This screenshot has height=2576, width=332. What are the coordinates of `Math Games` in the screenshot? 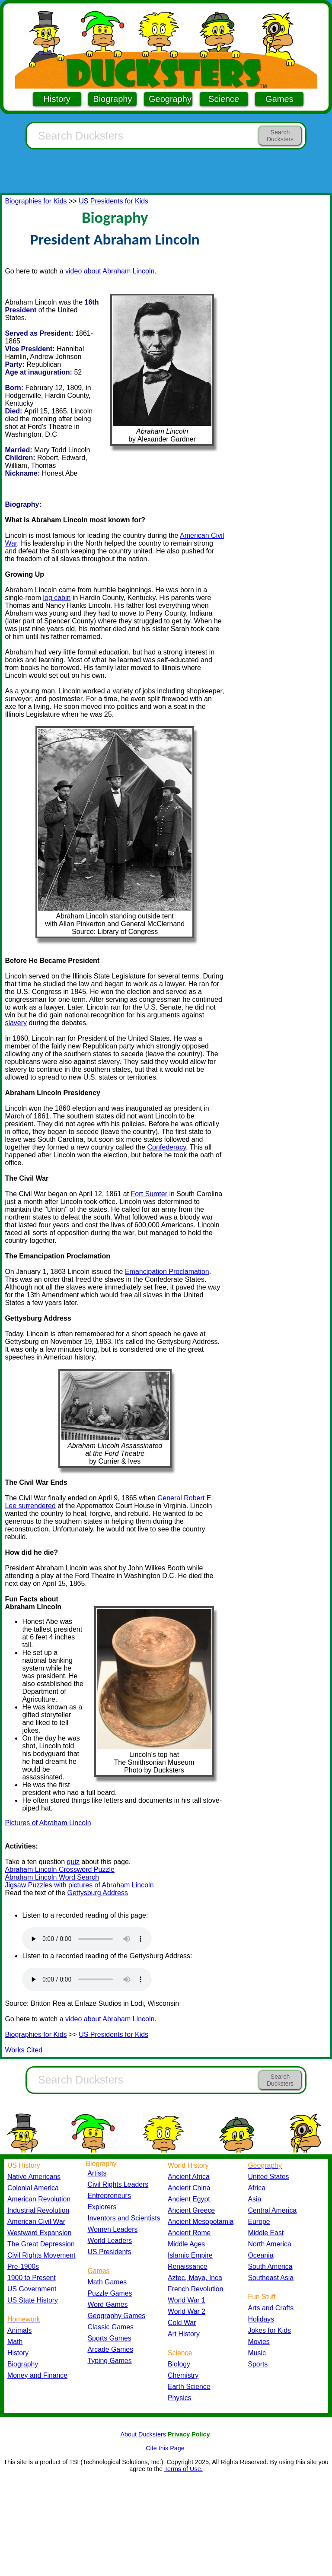 It's located at (107, 2282).